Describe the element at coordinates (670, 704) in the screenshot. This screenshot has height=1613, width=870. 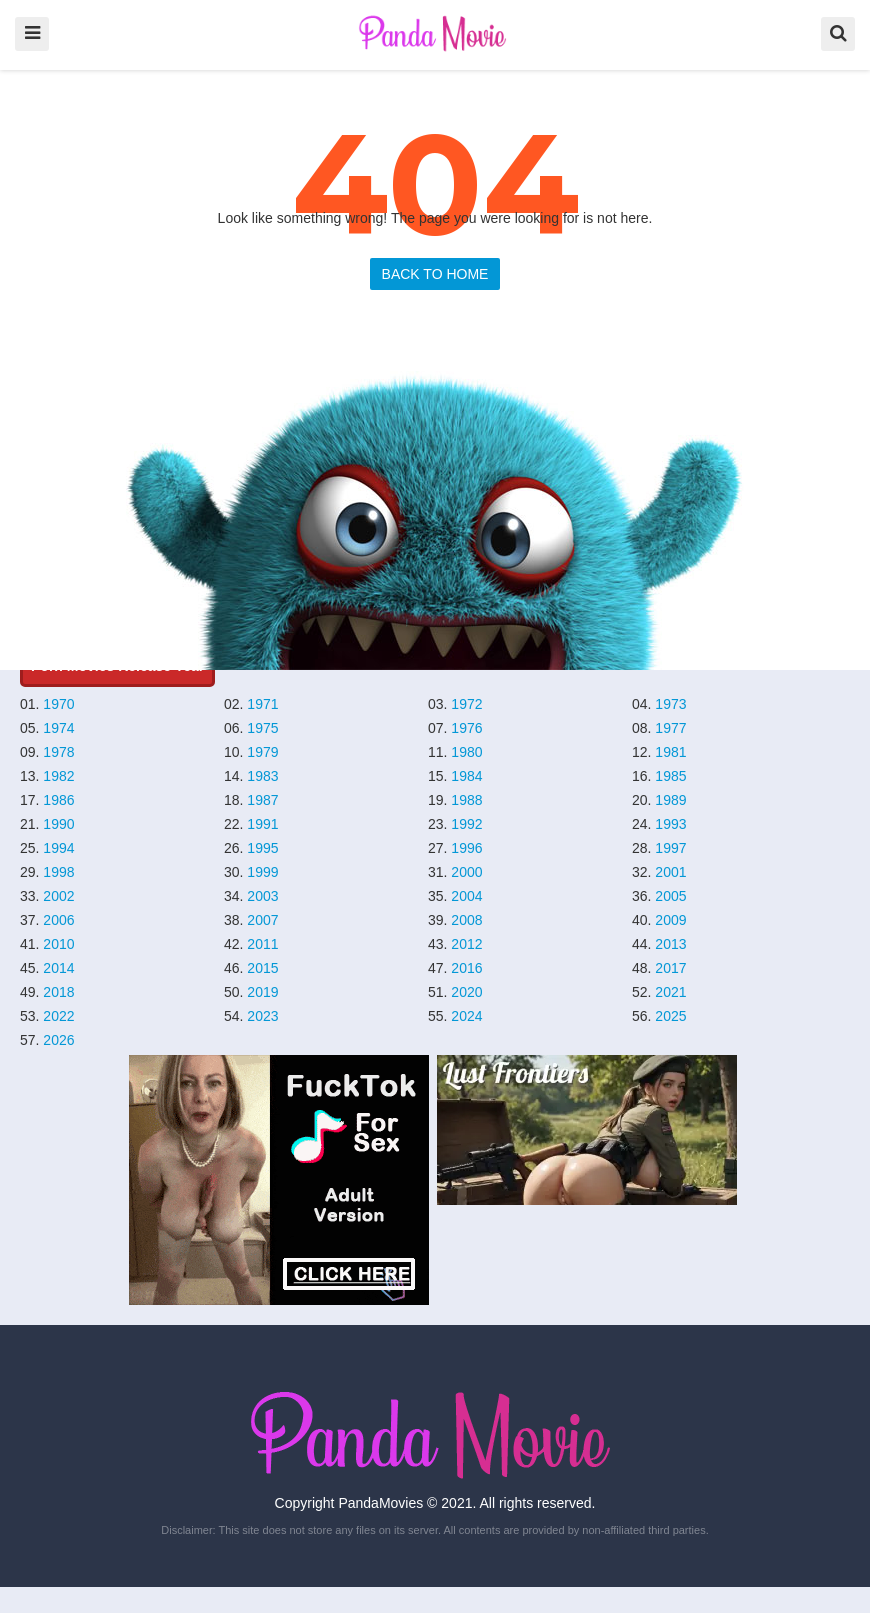
I see `1973` at that location.